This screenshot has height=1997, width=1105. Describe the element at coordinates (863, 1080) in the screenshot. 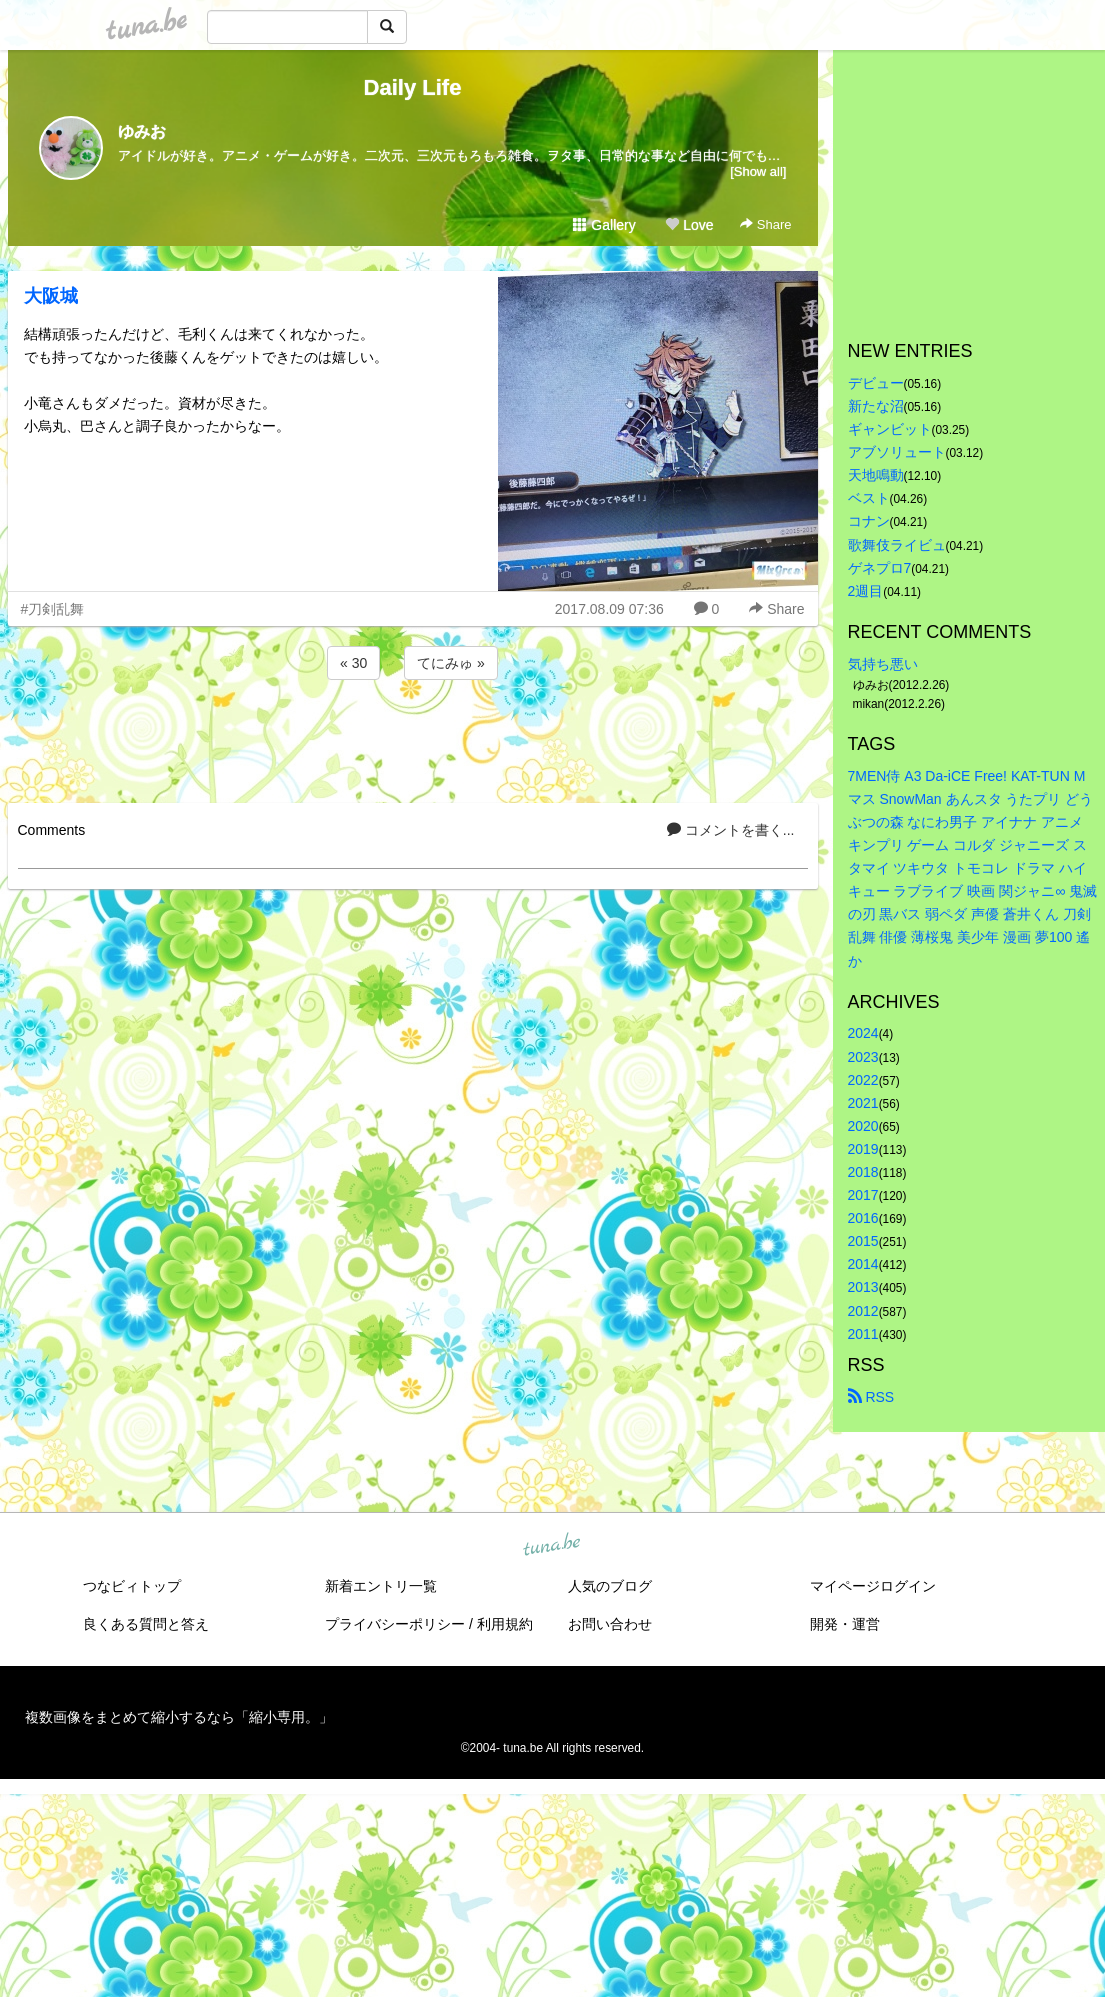

I see `2022` at that location.